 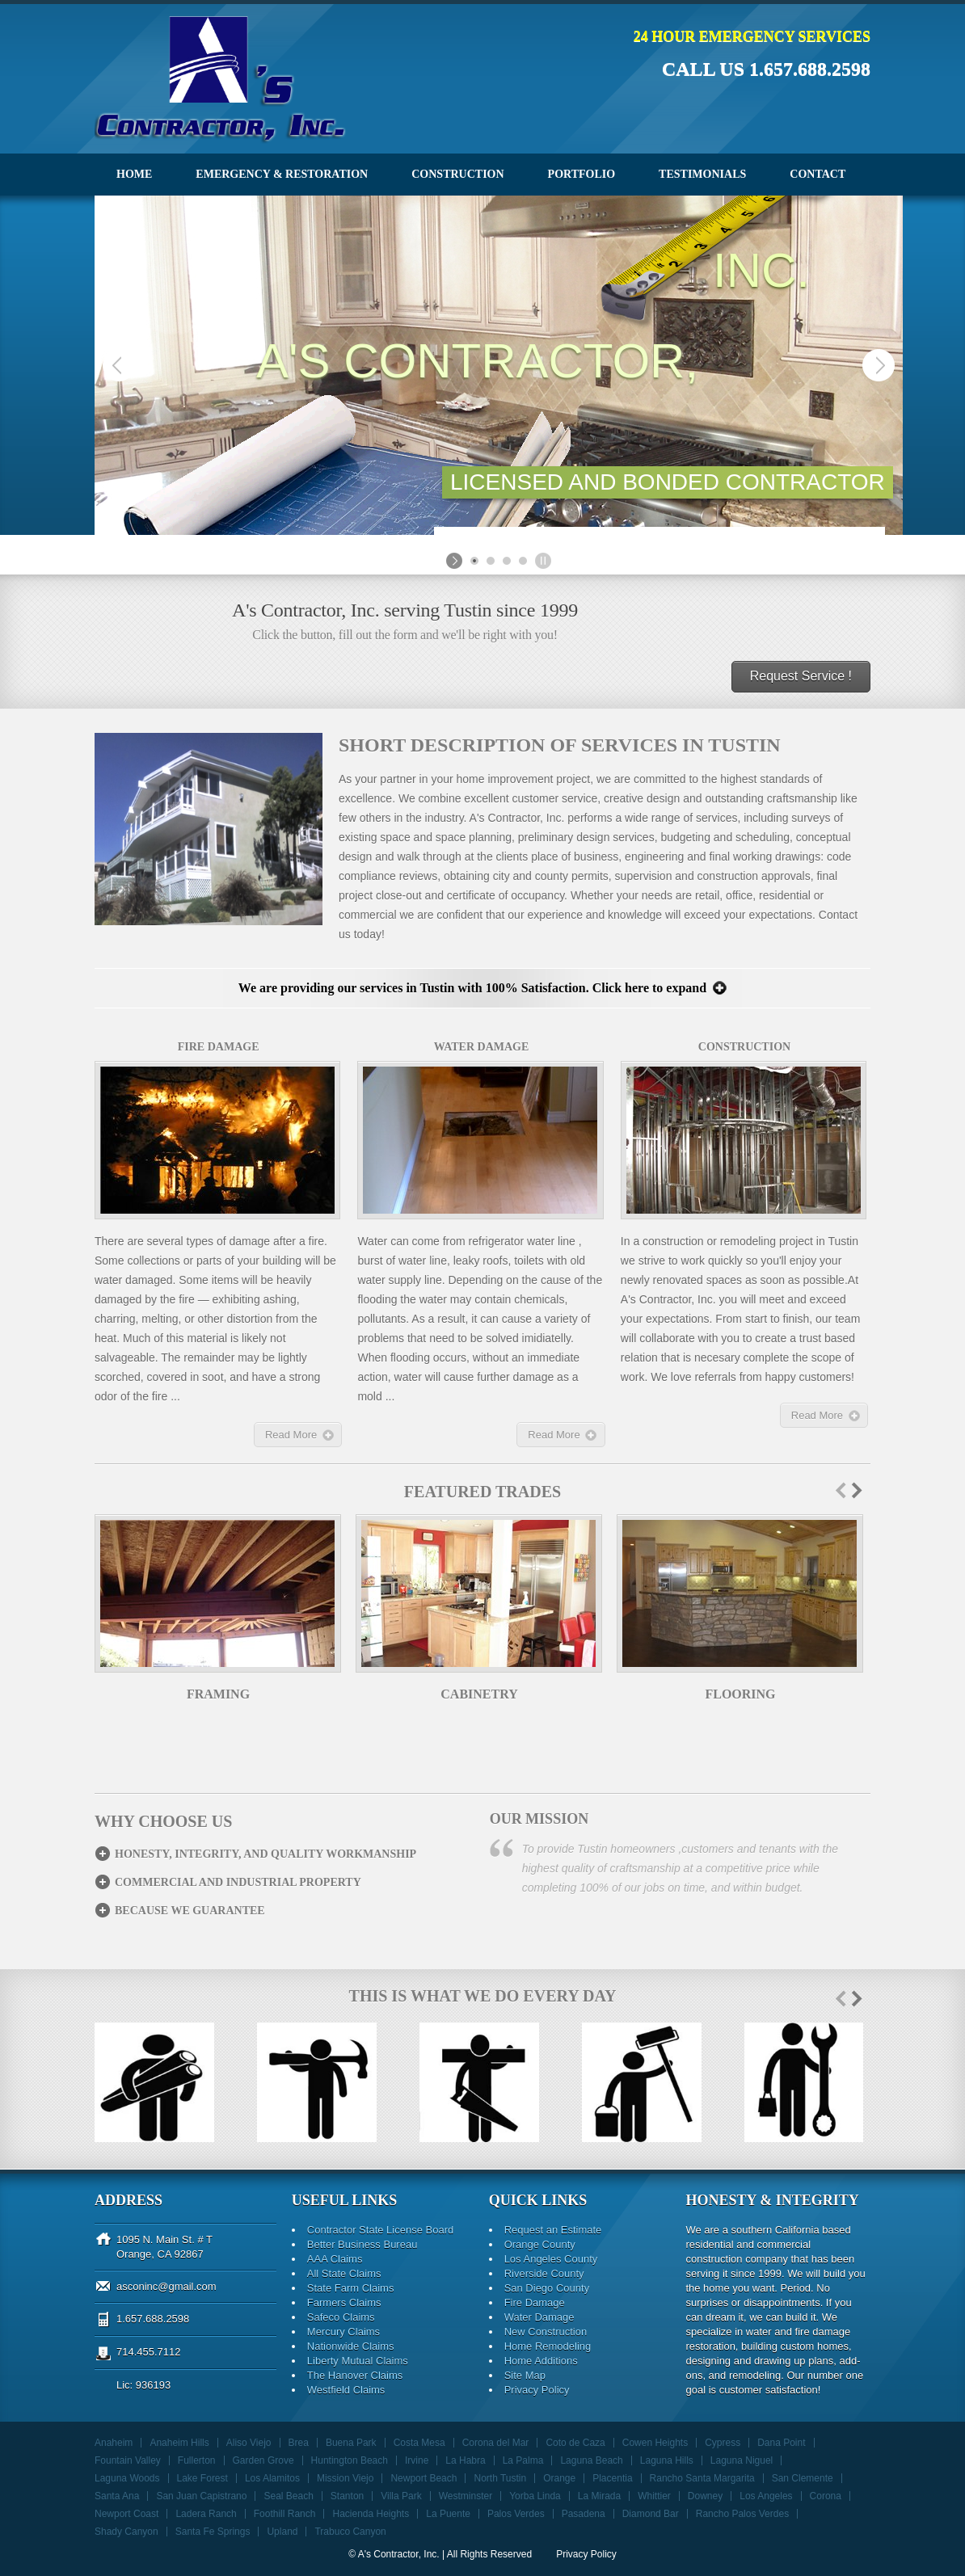 I want to click on San Diego County, so click(x=547, y=2288).